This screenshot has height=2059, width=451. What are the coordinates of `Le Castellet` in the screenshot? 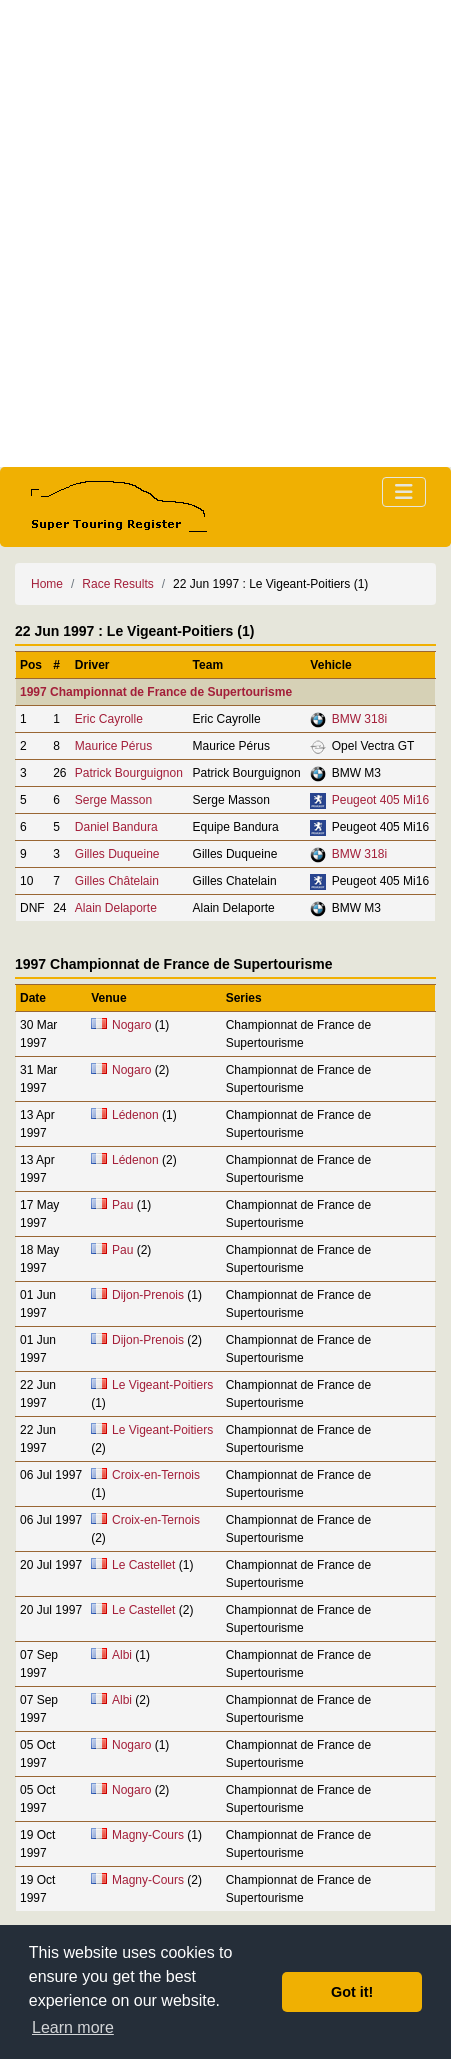 It's located at (143, 1565).